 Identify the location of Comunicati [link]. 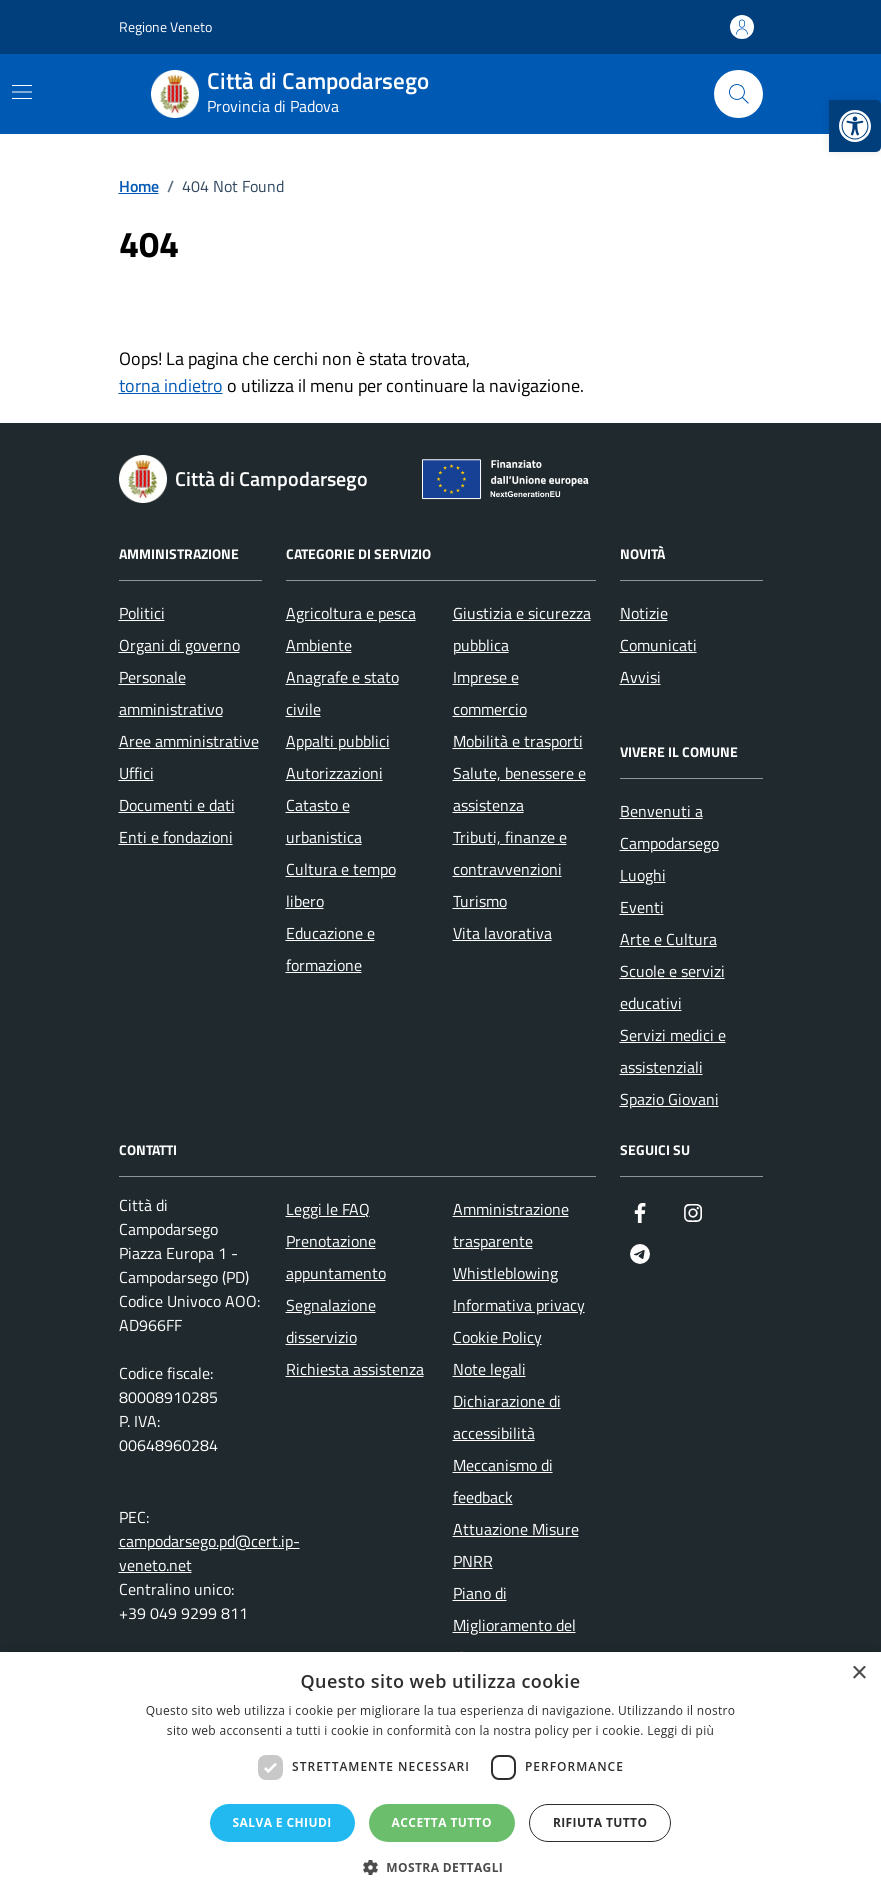
(658, 645).